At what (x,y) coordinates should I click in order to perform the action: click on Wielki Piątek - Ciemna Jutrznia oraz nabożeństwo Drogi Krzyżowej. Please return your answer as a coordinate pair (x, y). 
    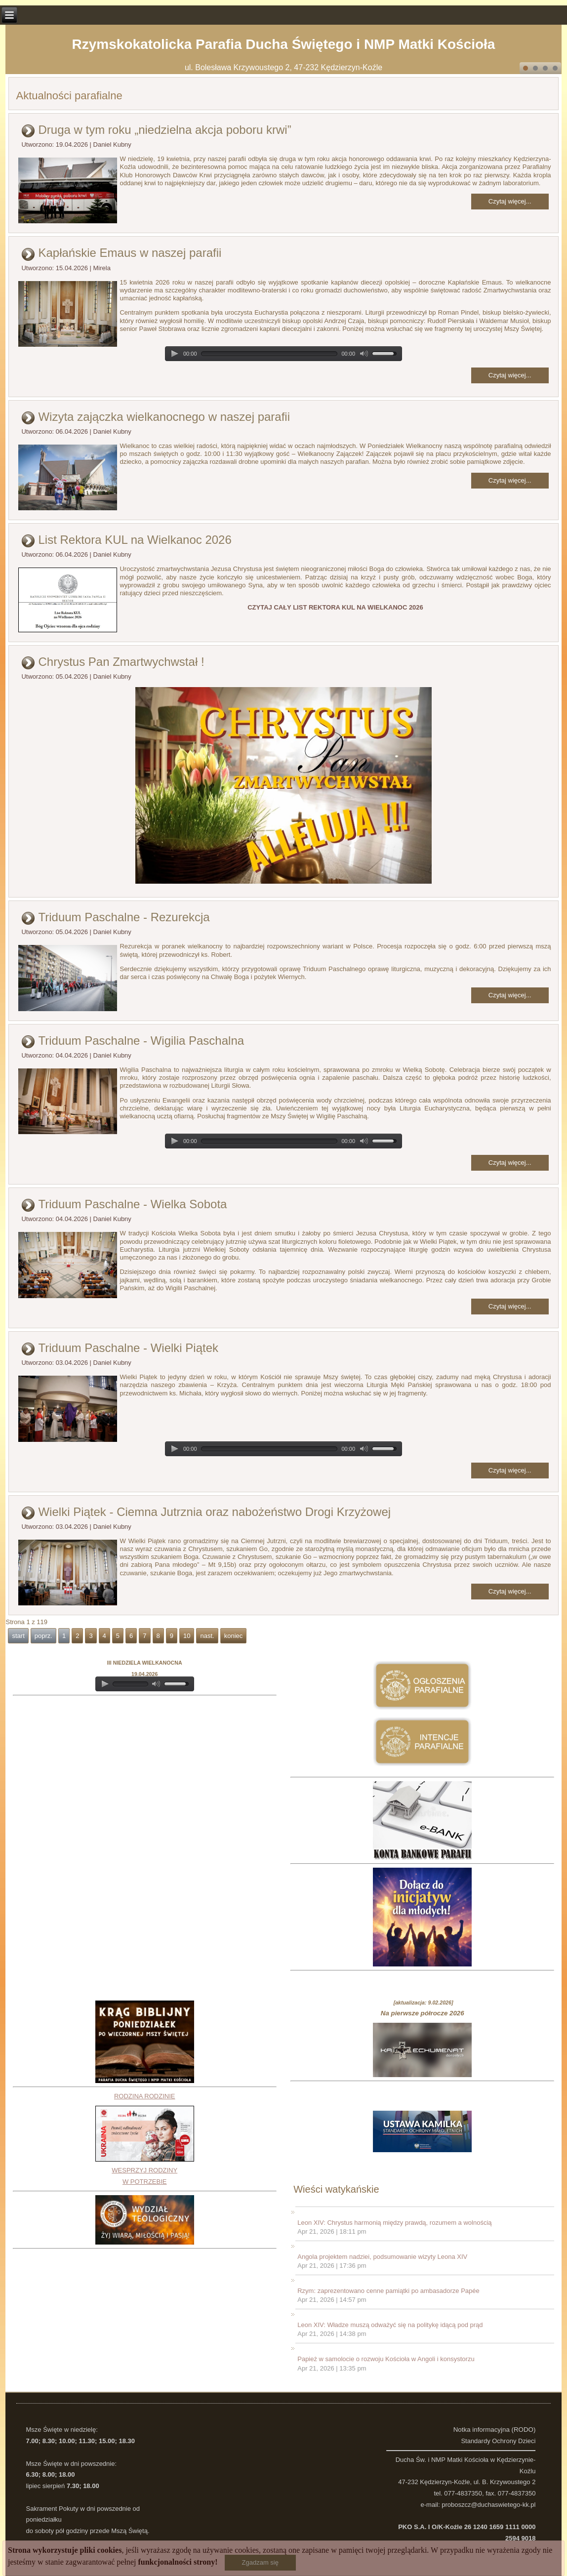
    Looking at the image, I should click on (214, 1511).